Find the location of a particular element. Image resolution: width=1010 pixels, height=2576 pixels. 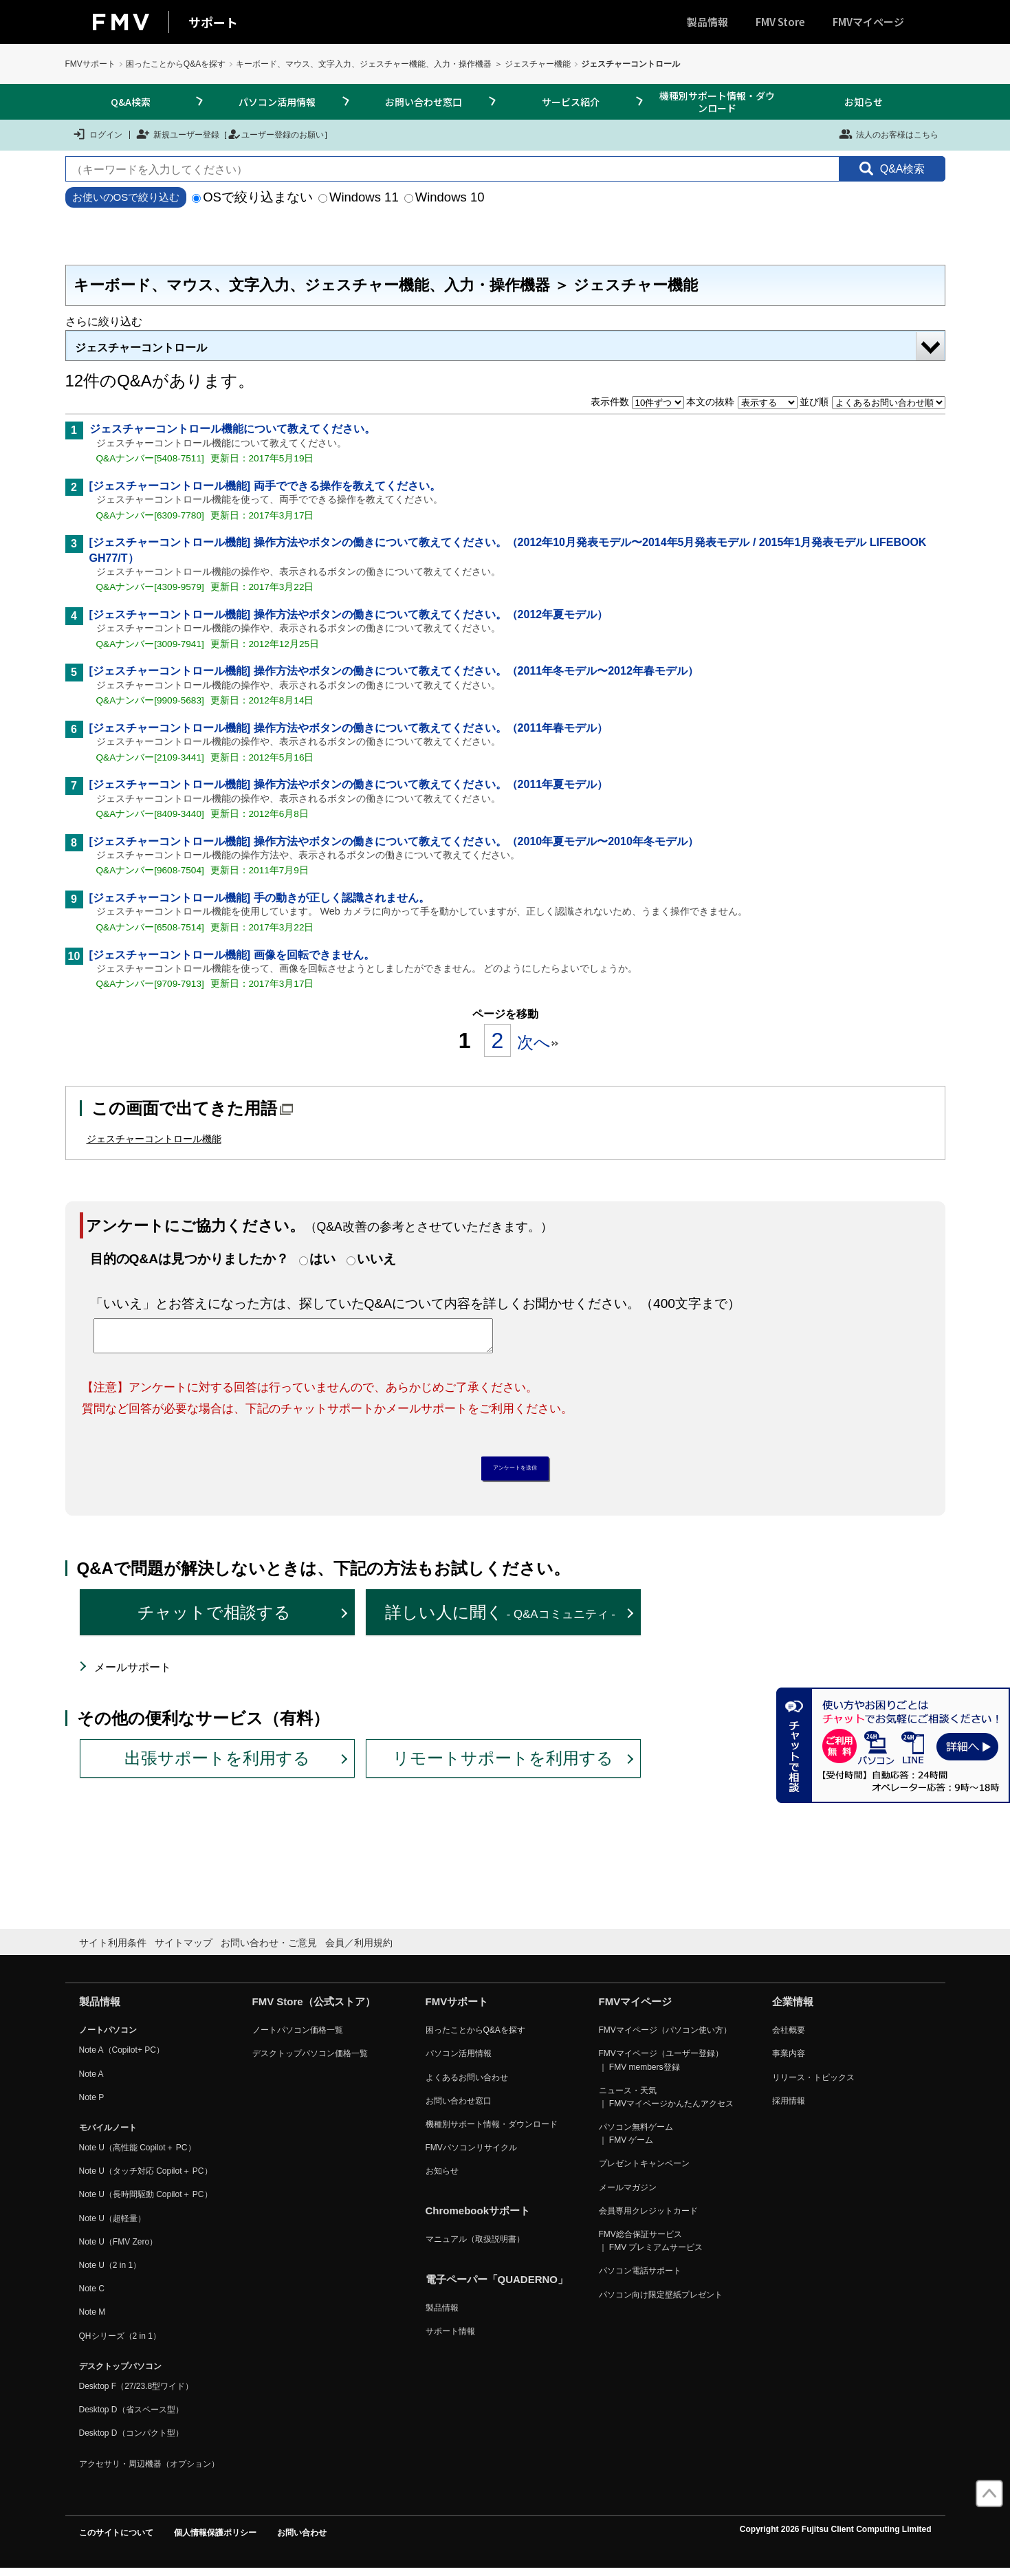

[ジェスチャーコントロール機能] 操作方法やボタンの働きについて教えてください。（2011年夏モデル） is located at coordinates (348, 784).